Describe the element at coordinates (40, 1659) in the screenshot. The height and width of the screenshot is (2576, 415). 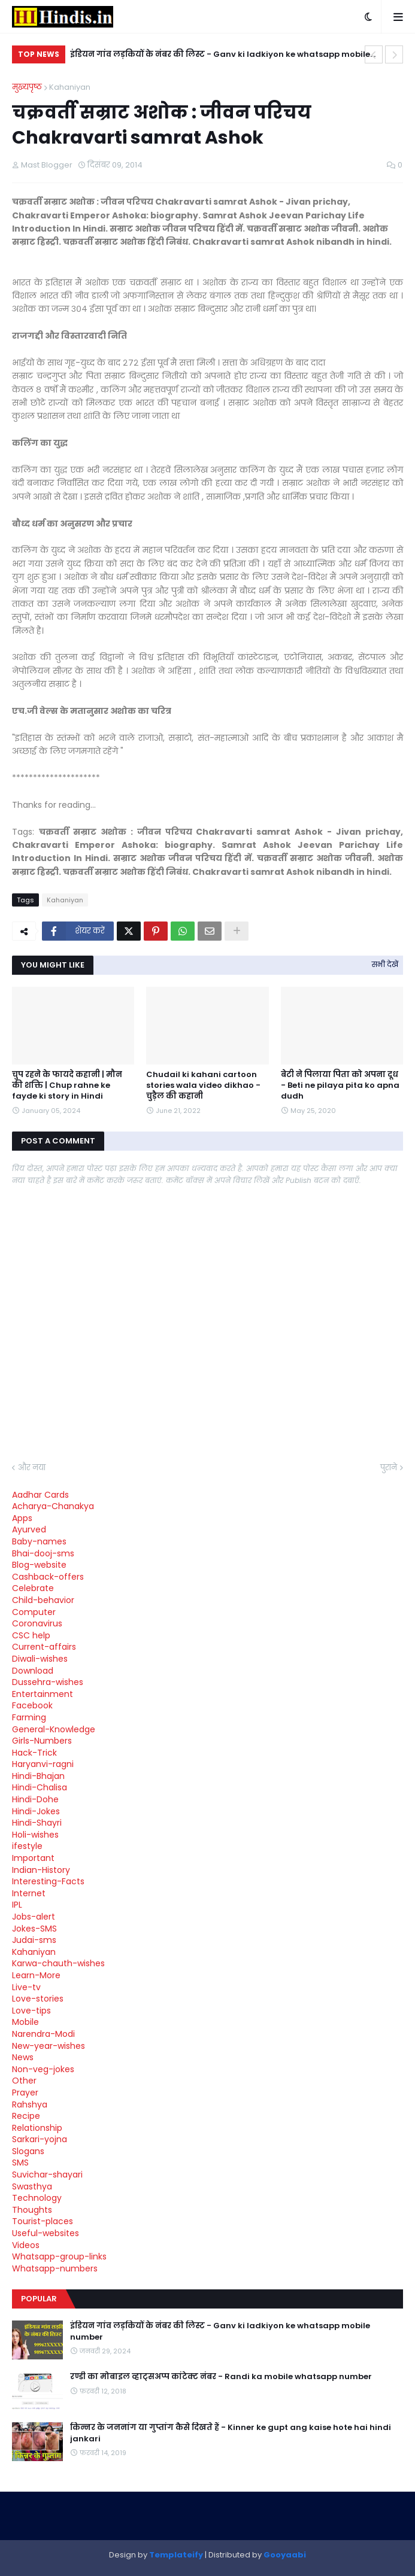
I see `Diwali-wishes` at that location.